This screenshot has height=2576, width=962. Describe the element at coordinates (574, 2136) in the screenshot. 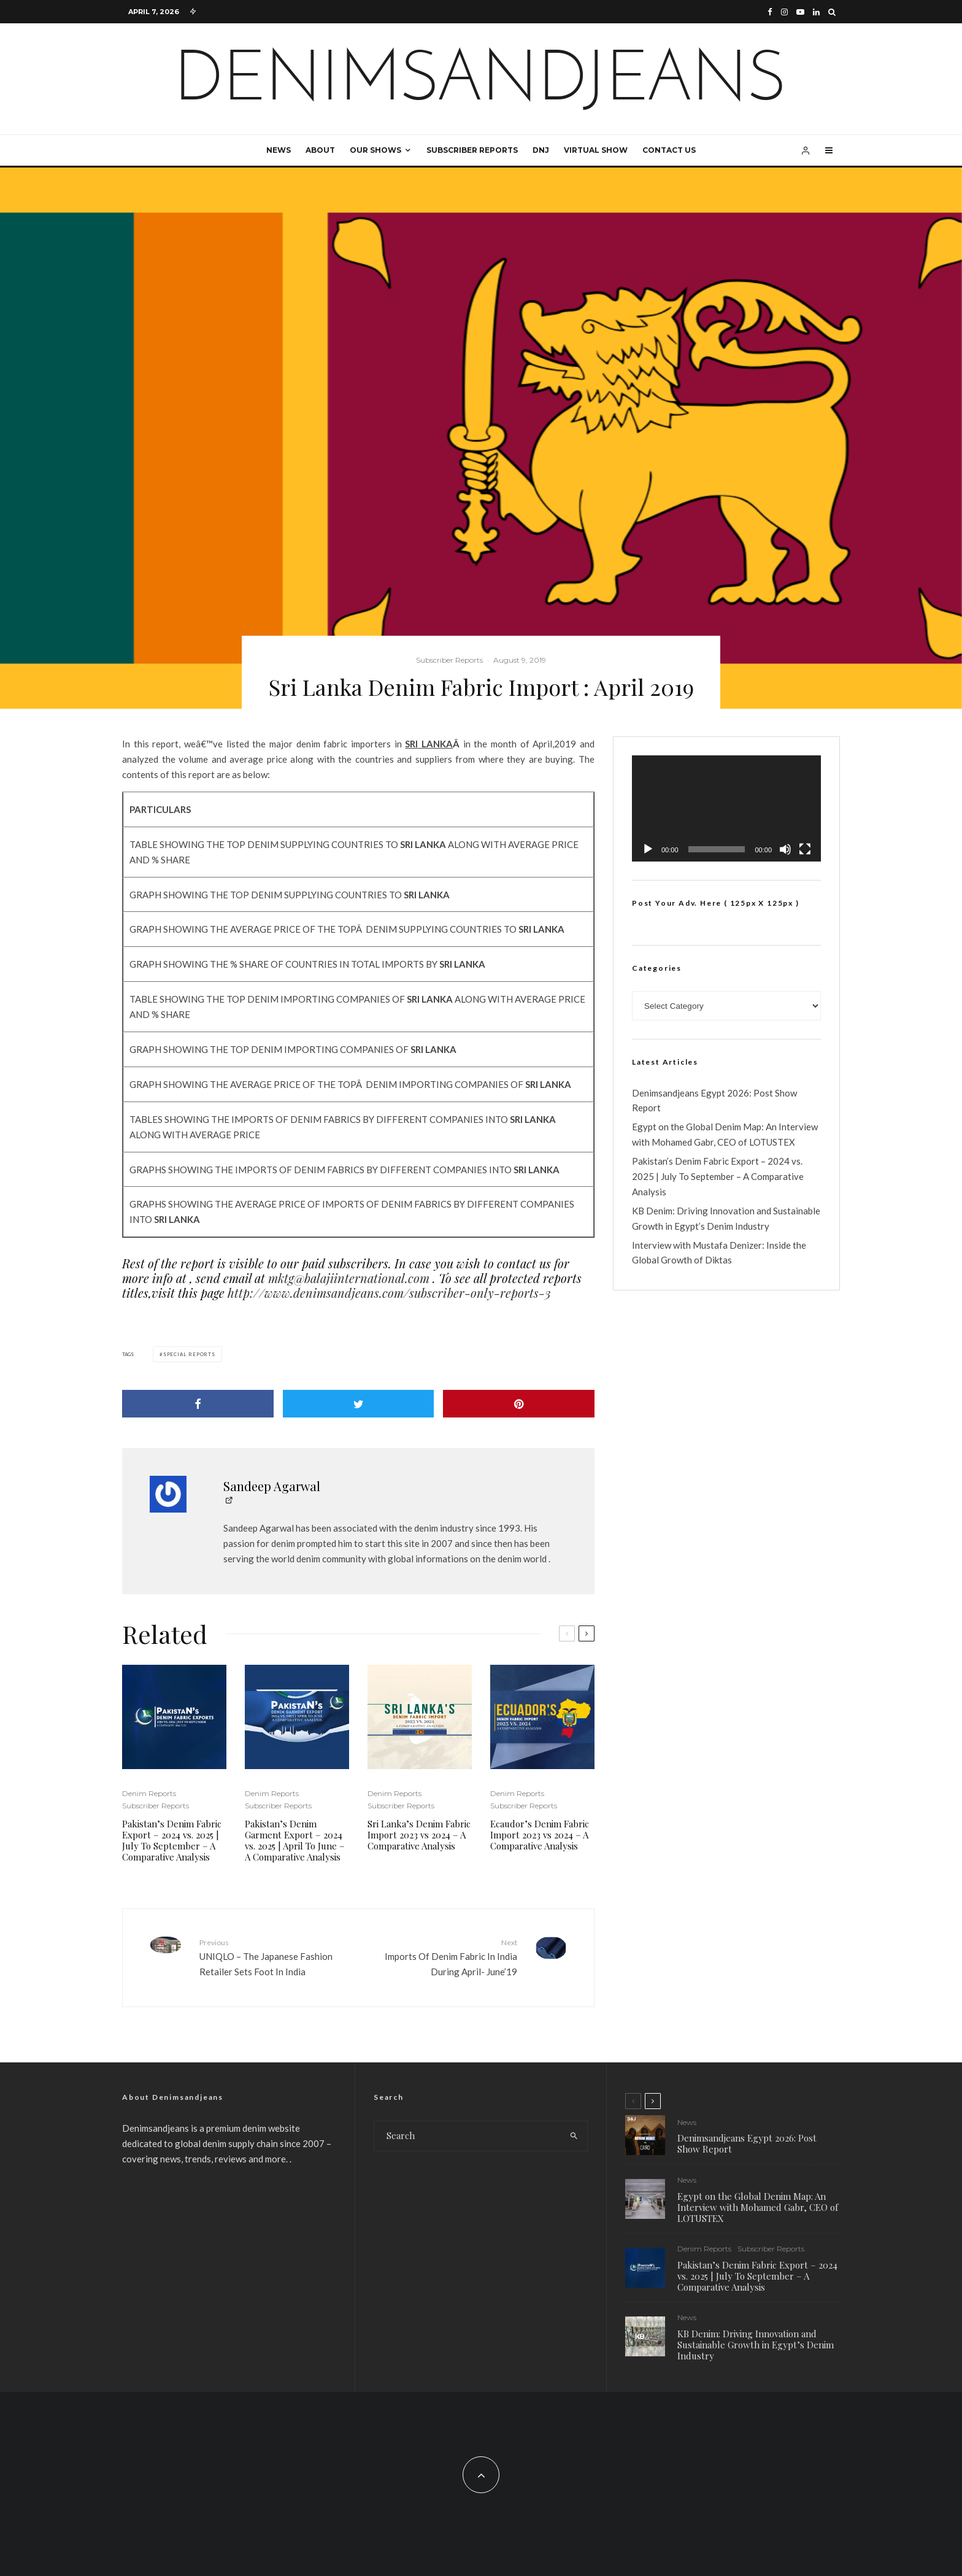

I see `[search]` at that location.